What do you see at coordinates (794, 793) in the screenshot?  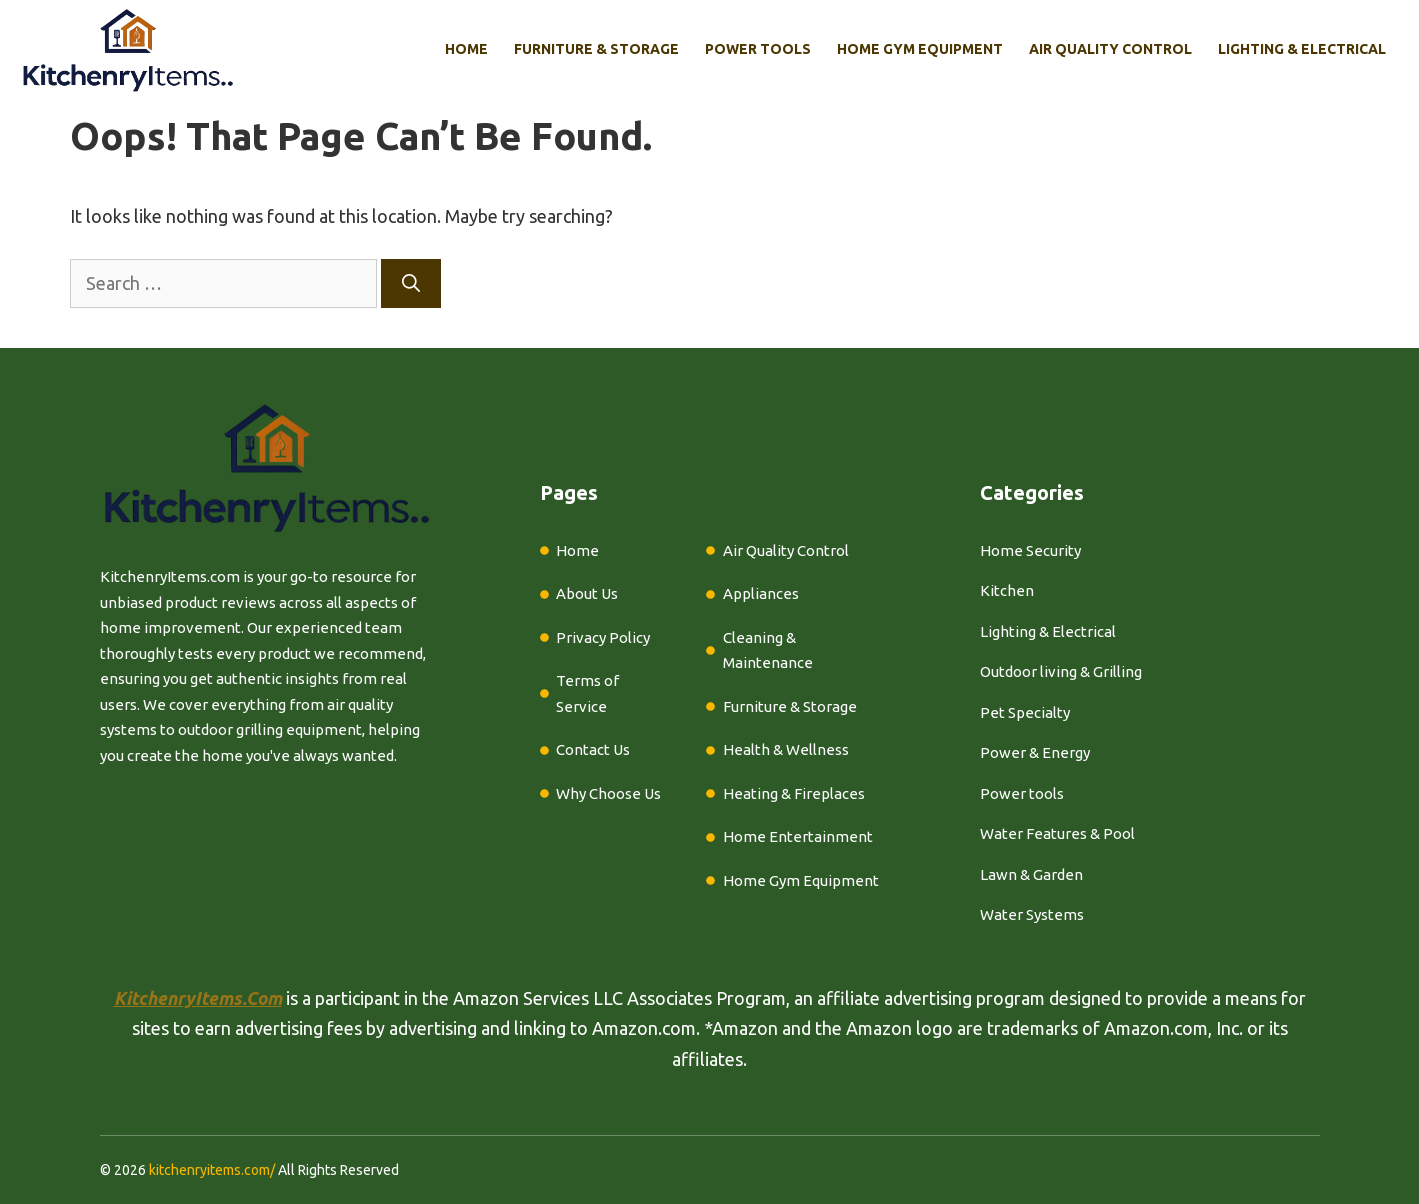 I see `Heating & Fireplaces` at bounding box center [794, 793].